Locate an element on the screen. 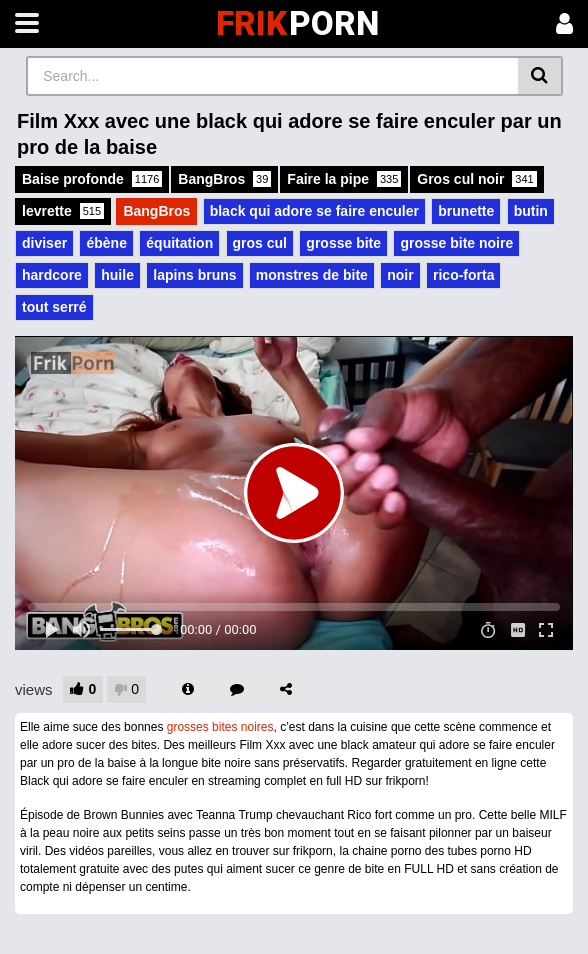 The width and height of the screenshot is (588, 954). tout serré is located at coordinates (54, 307).